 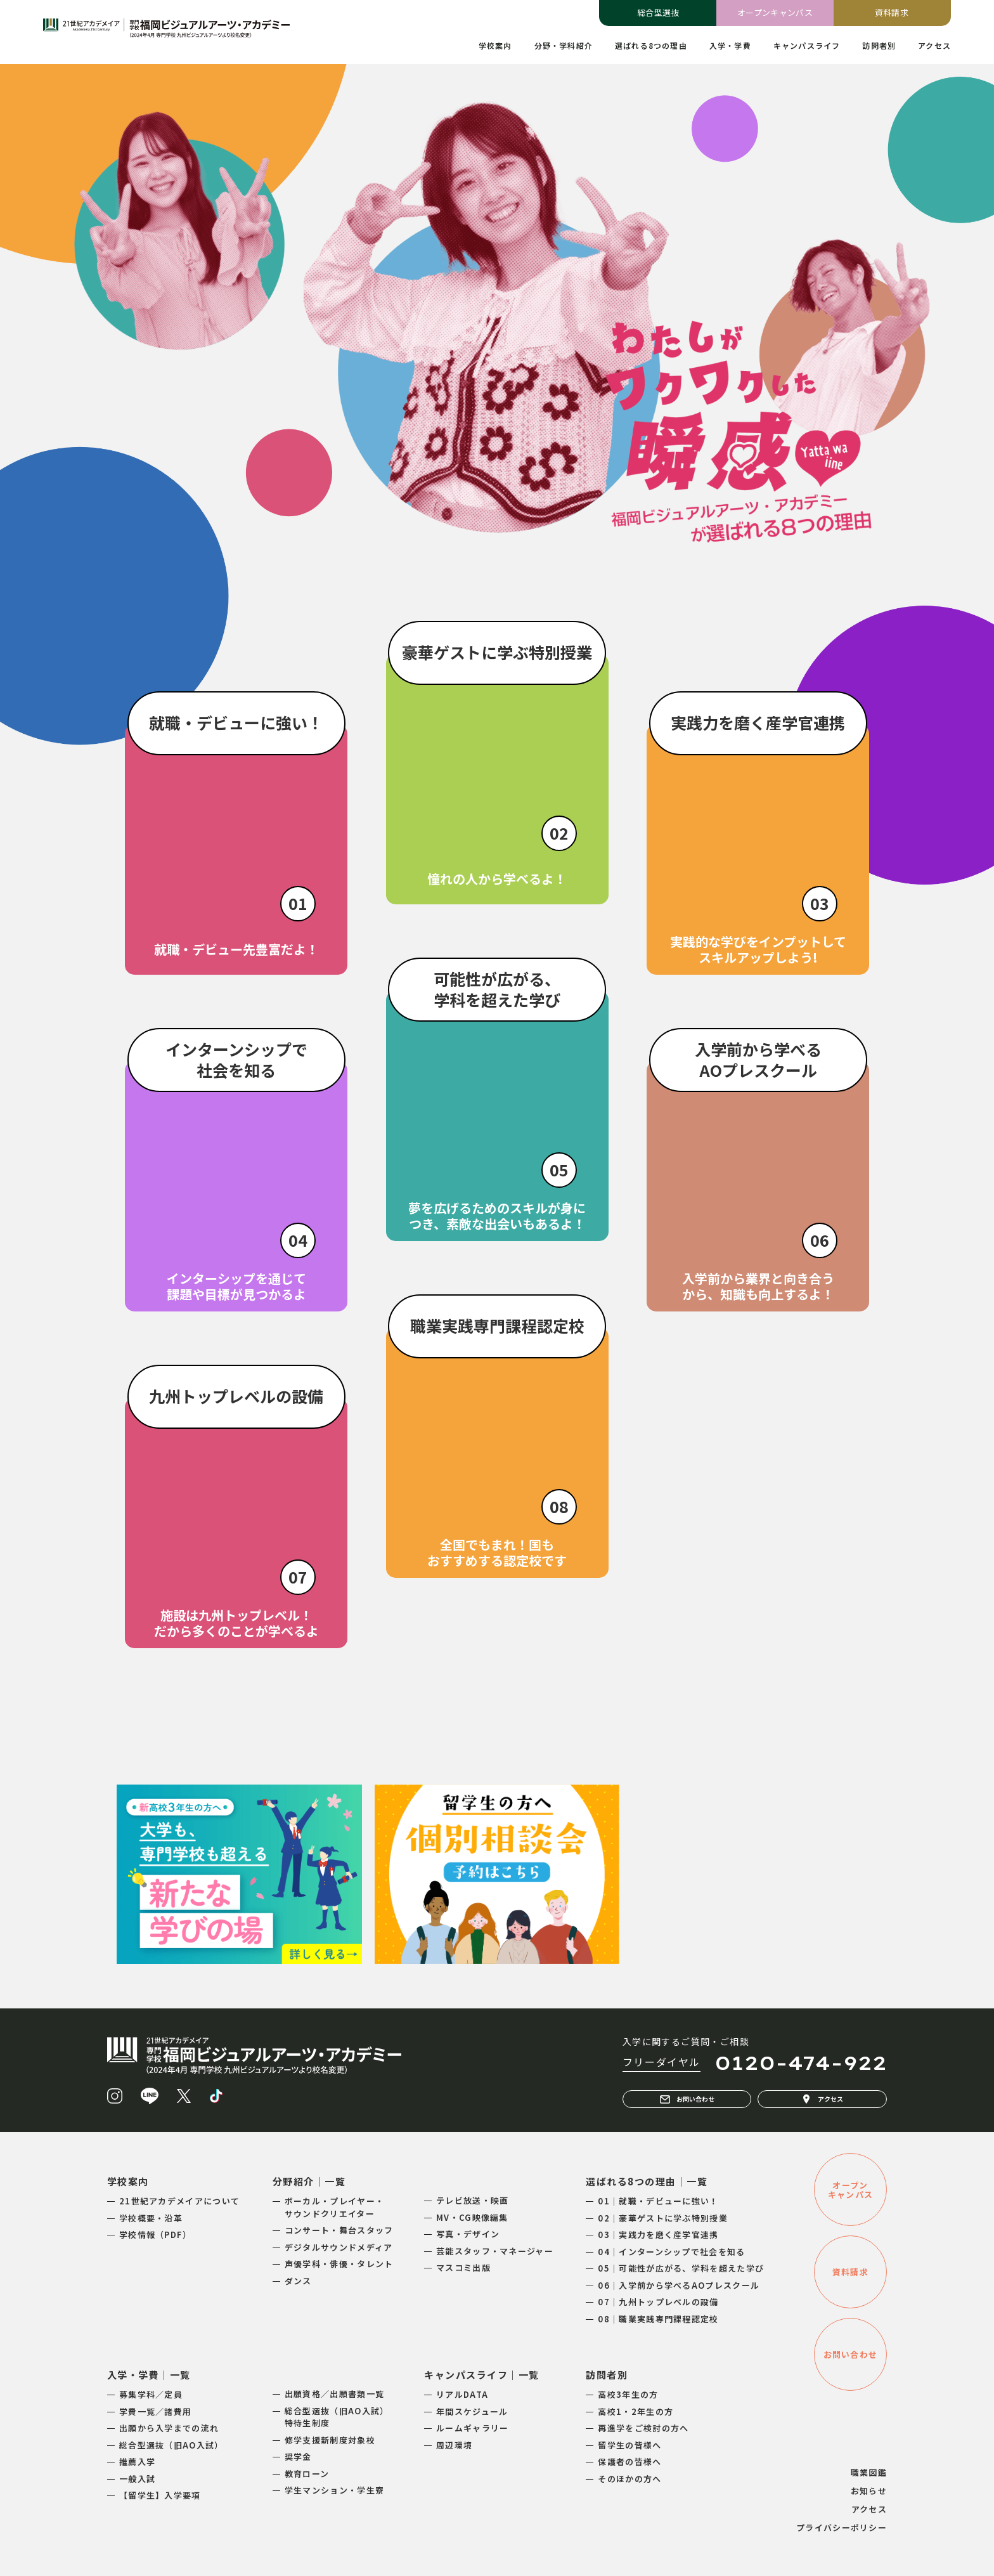 I want to click on 06｜入学前から学べるAOプレスクール, so click(x=678, y=2285).